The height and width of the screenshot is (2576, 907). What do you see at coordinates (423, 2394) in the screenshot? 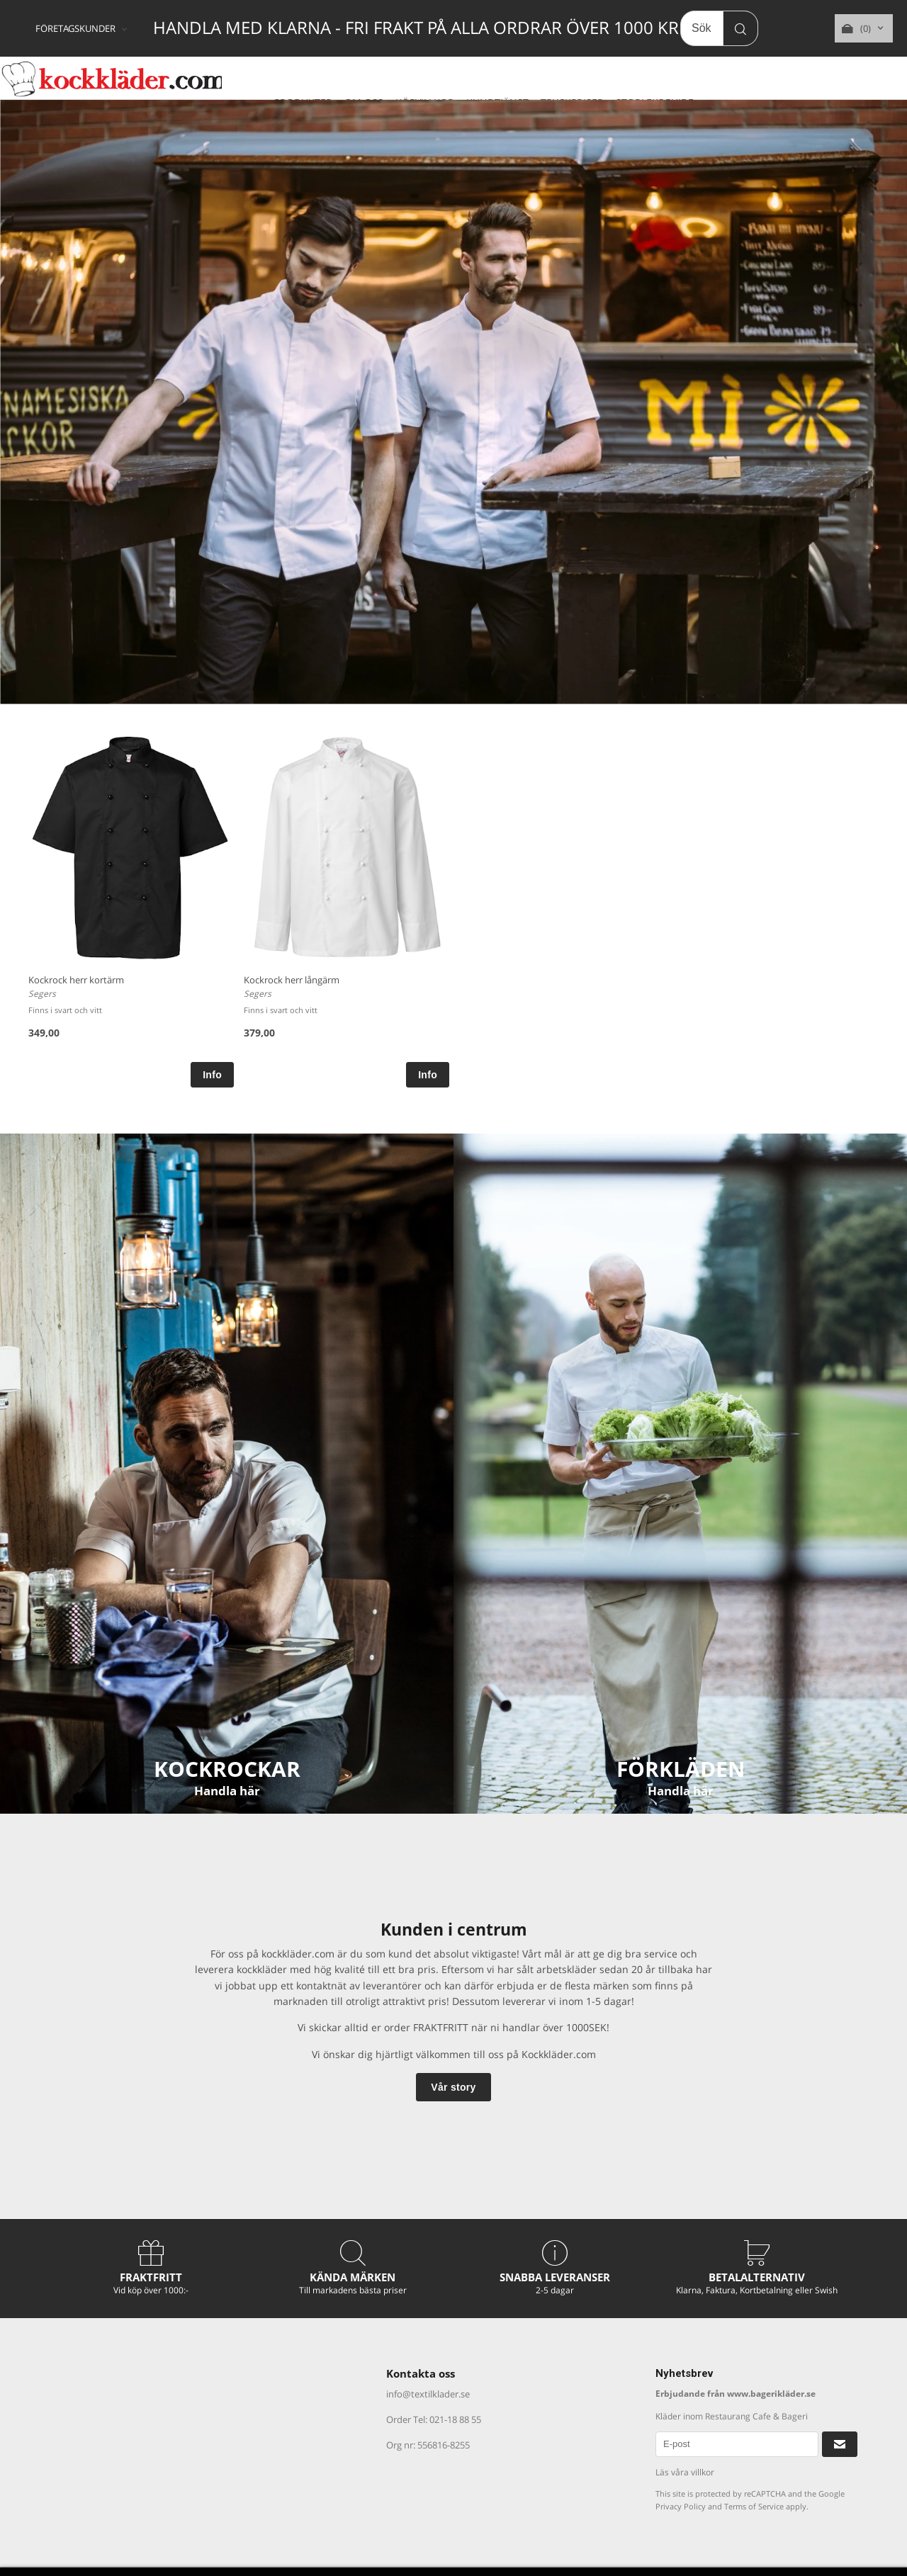
I see `info@textilklader.` at bounding box center [423, 2394].